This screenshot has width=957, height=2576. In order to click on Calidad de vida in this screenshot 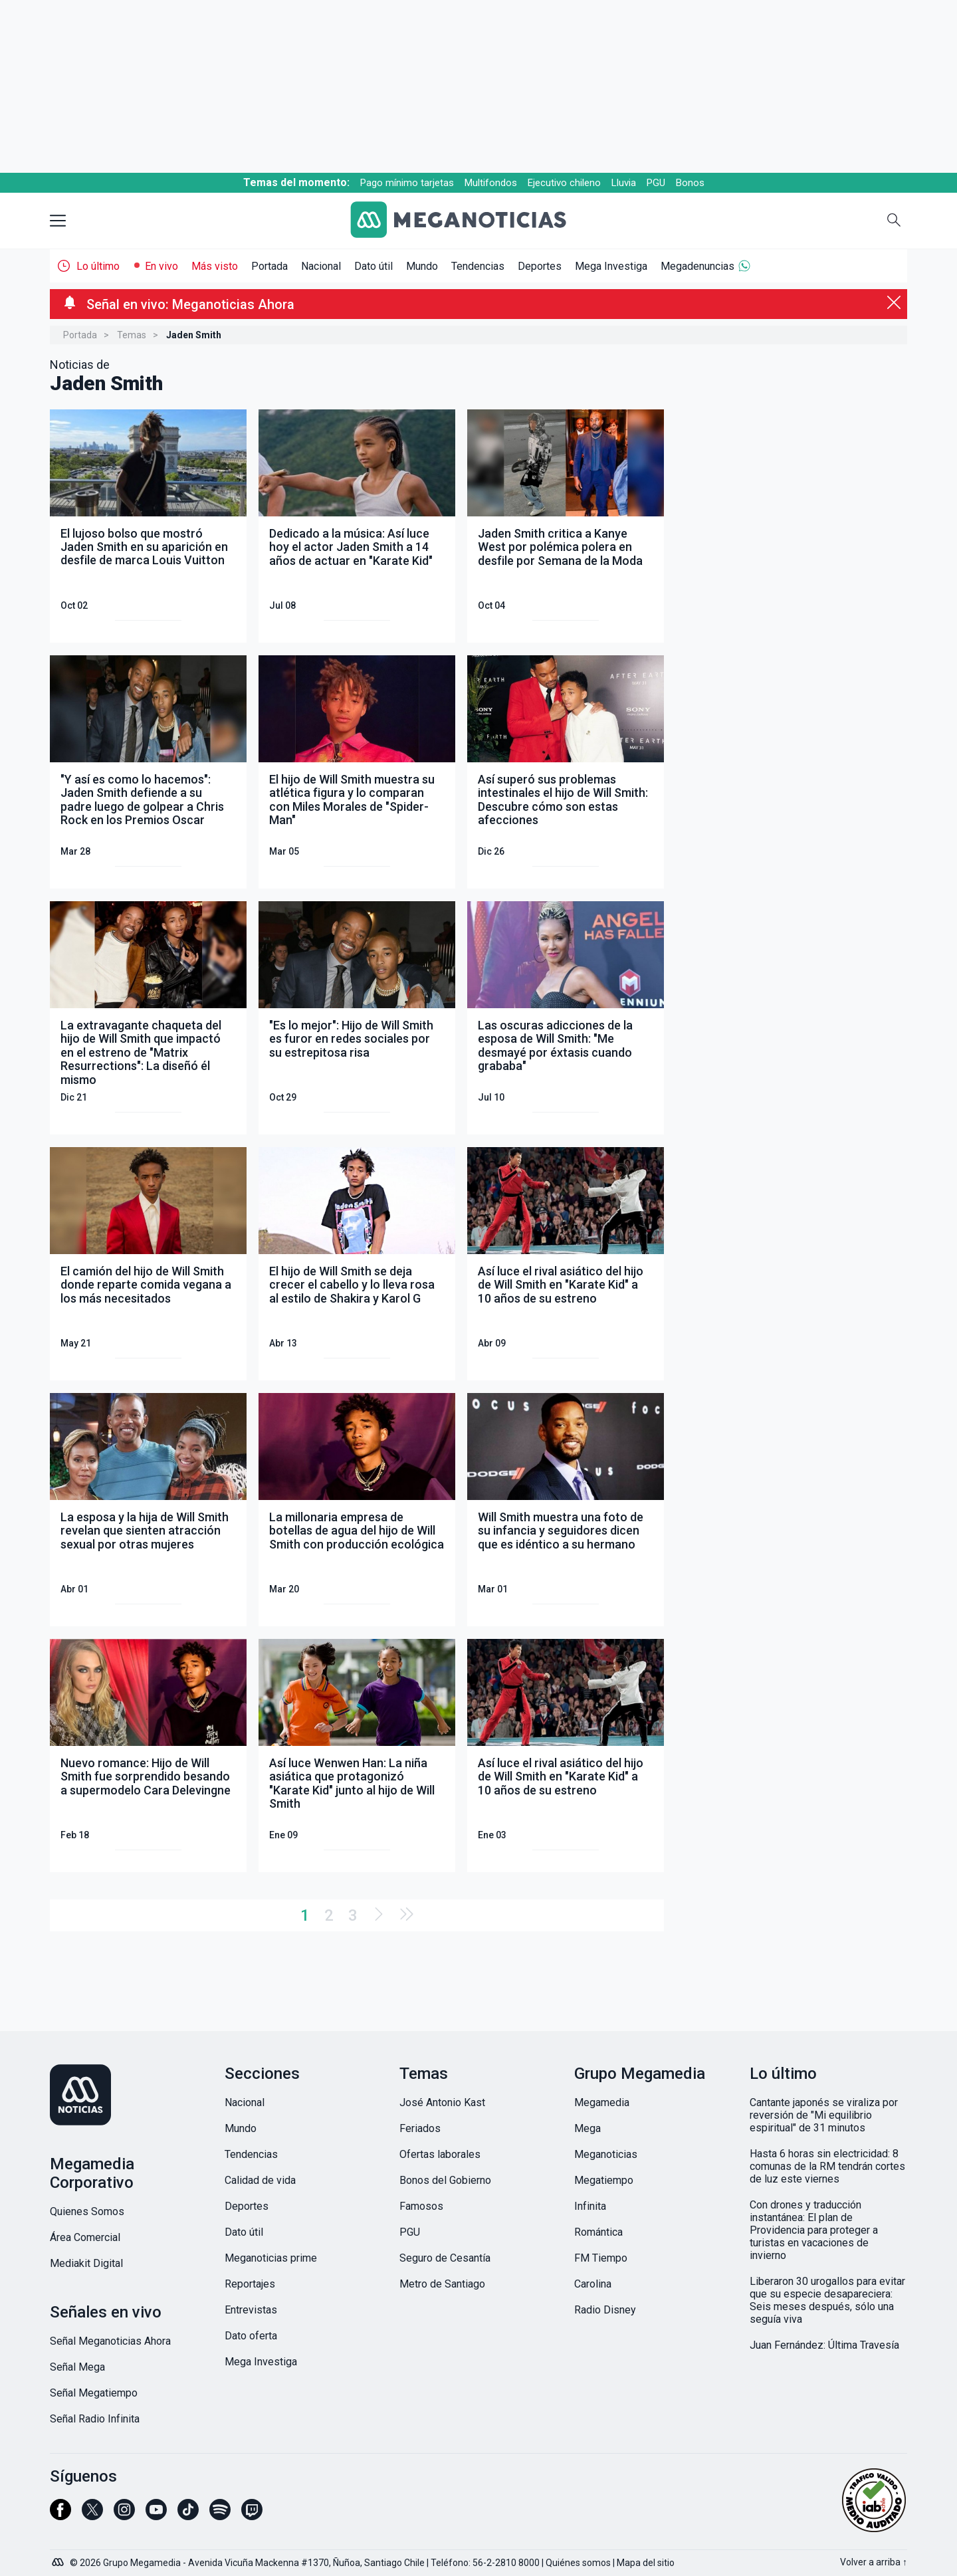, I will do `click(260, 2180)`.